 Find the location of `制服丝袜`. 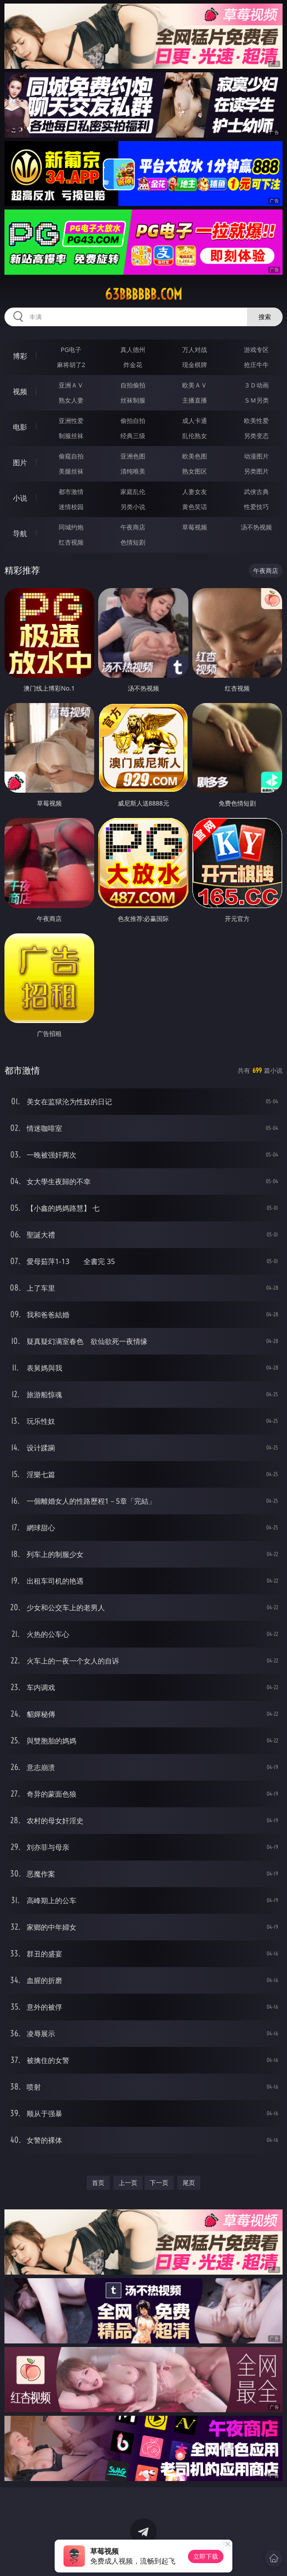

制服丝袜 is located at coordinates (71, 435).